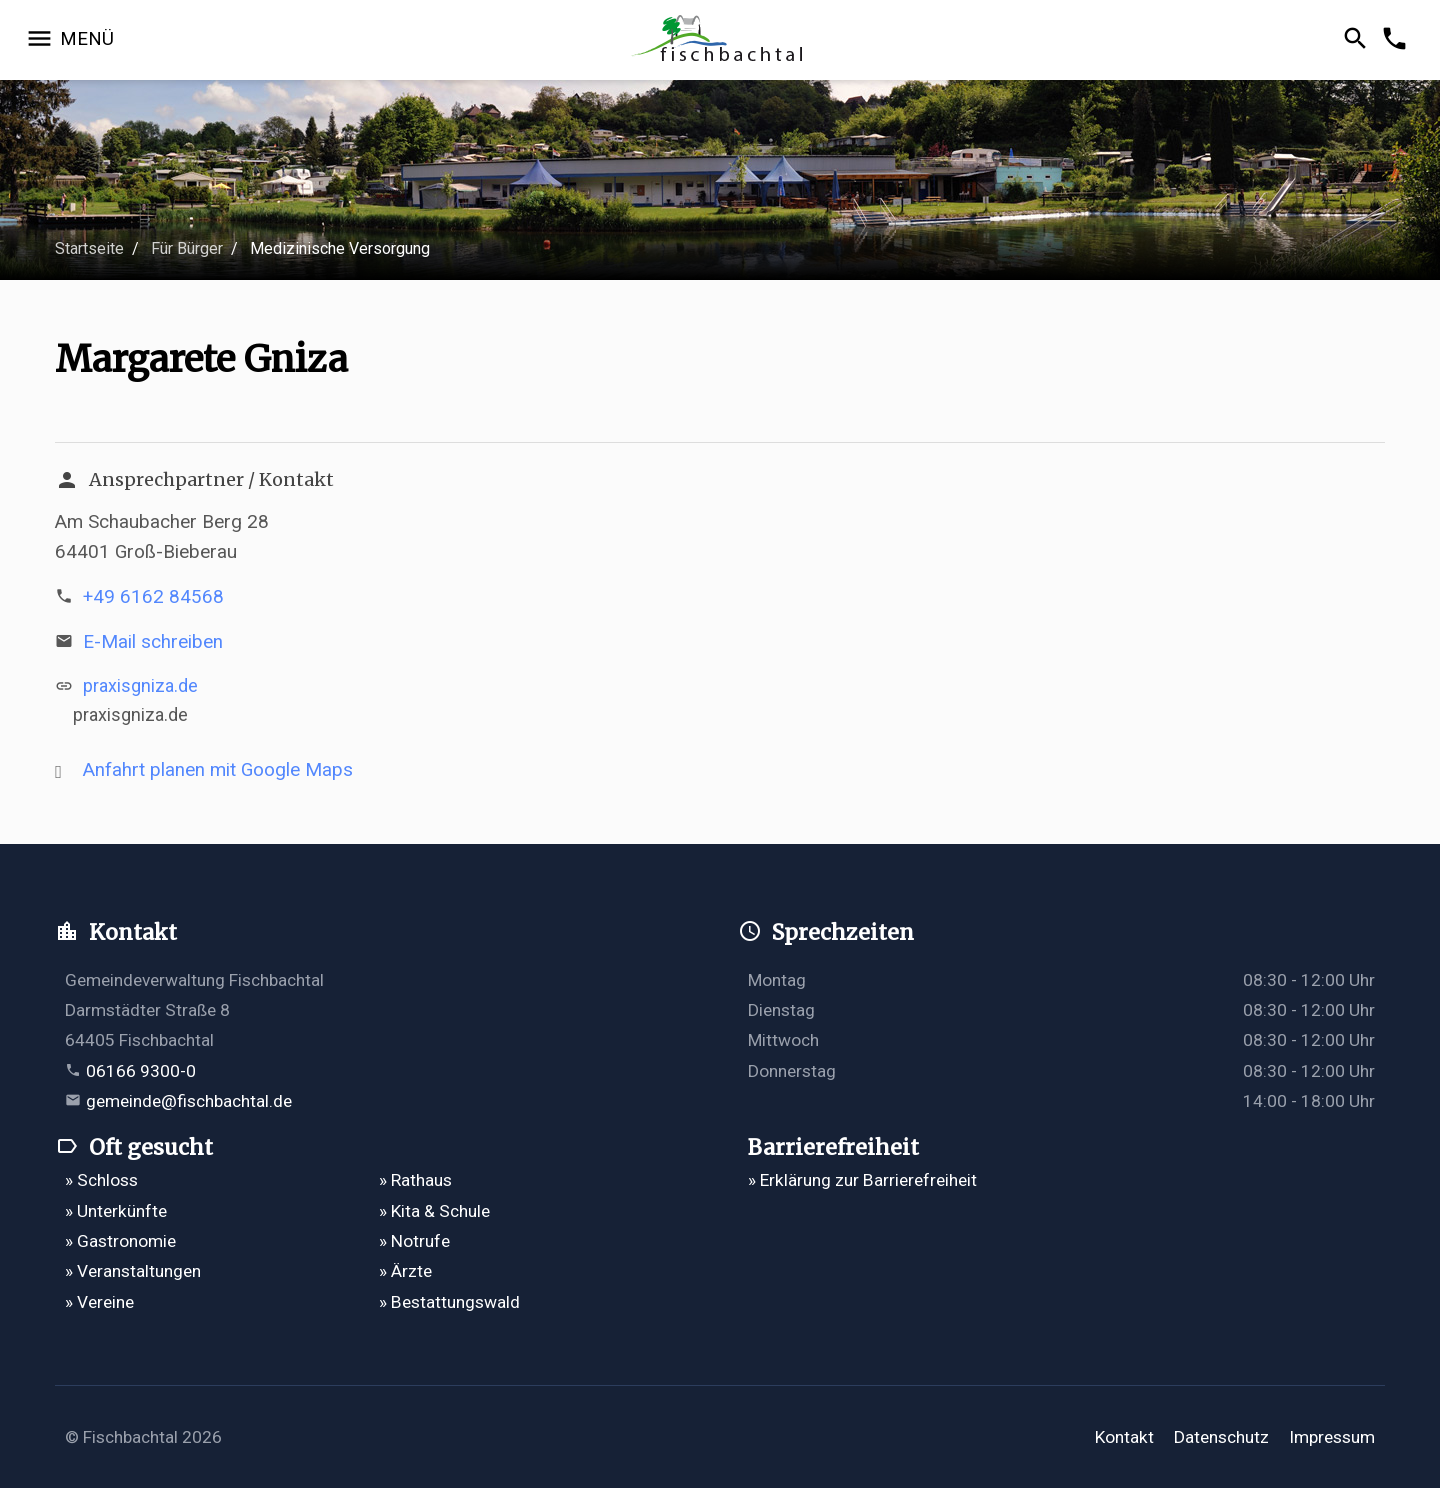  What do you see at coordinates (140, 685) in the screenshot?
I see `praxisgniza.de [http://praxisgniza.de öffnet in einem neuen Tab]` at bounding box center [140, 685].